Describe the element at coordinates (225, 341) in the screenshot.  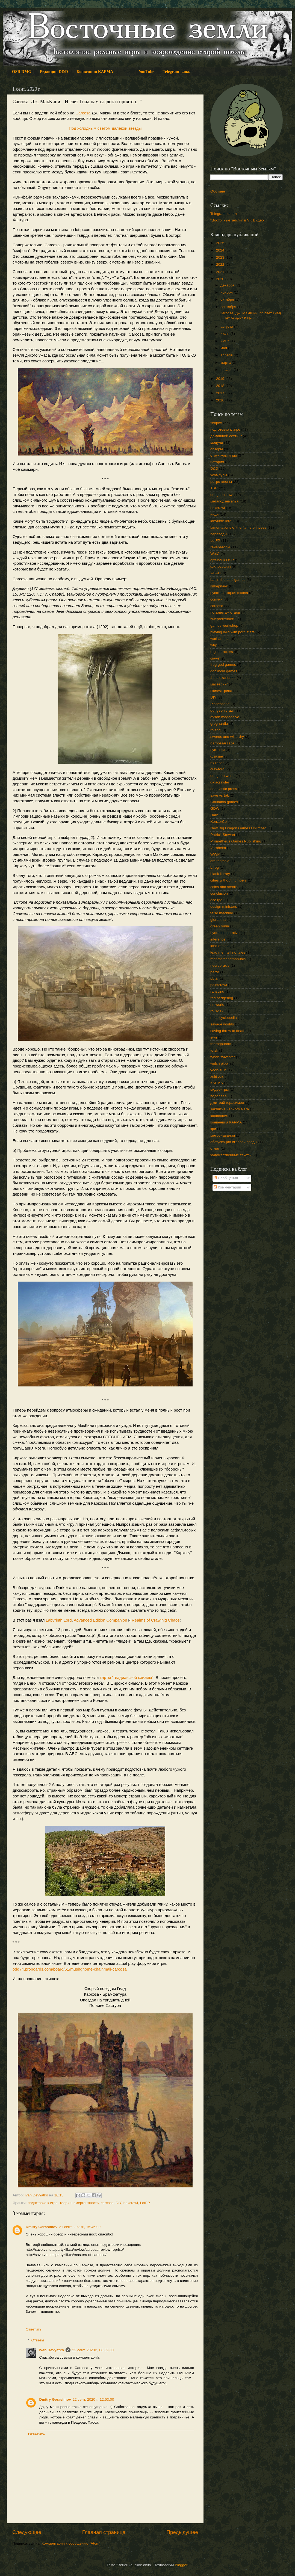
I see `июня` at that location.